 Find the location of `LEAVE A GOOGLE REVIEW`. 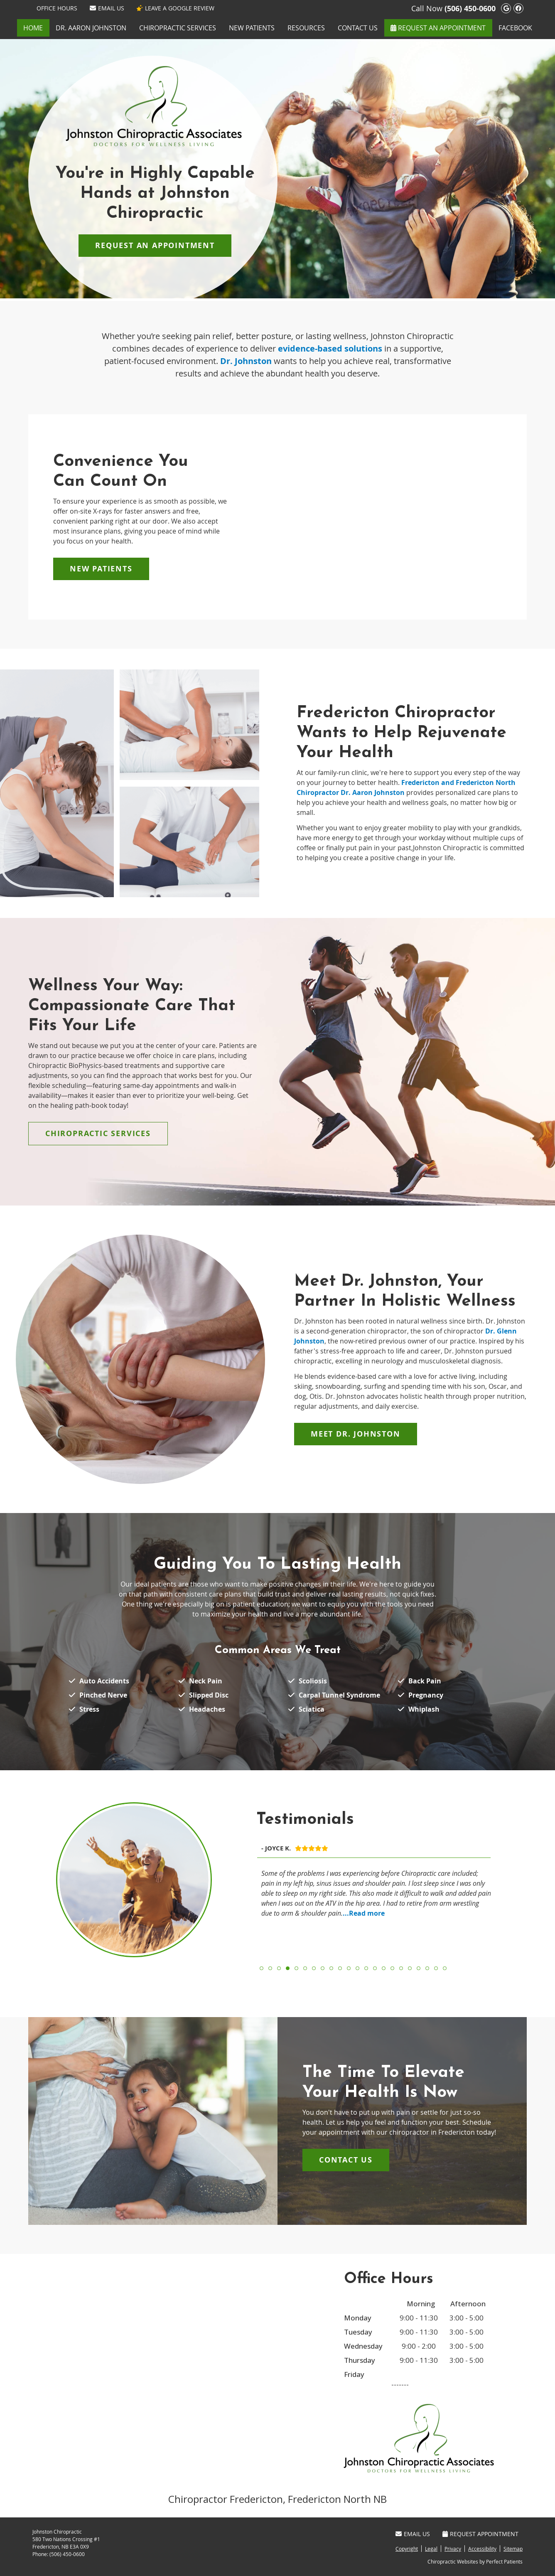

LEAVE A GOOGLE REVIEW is located at coordinates (175, 8).